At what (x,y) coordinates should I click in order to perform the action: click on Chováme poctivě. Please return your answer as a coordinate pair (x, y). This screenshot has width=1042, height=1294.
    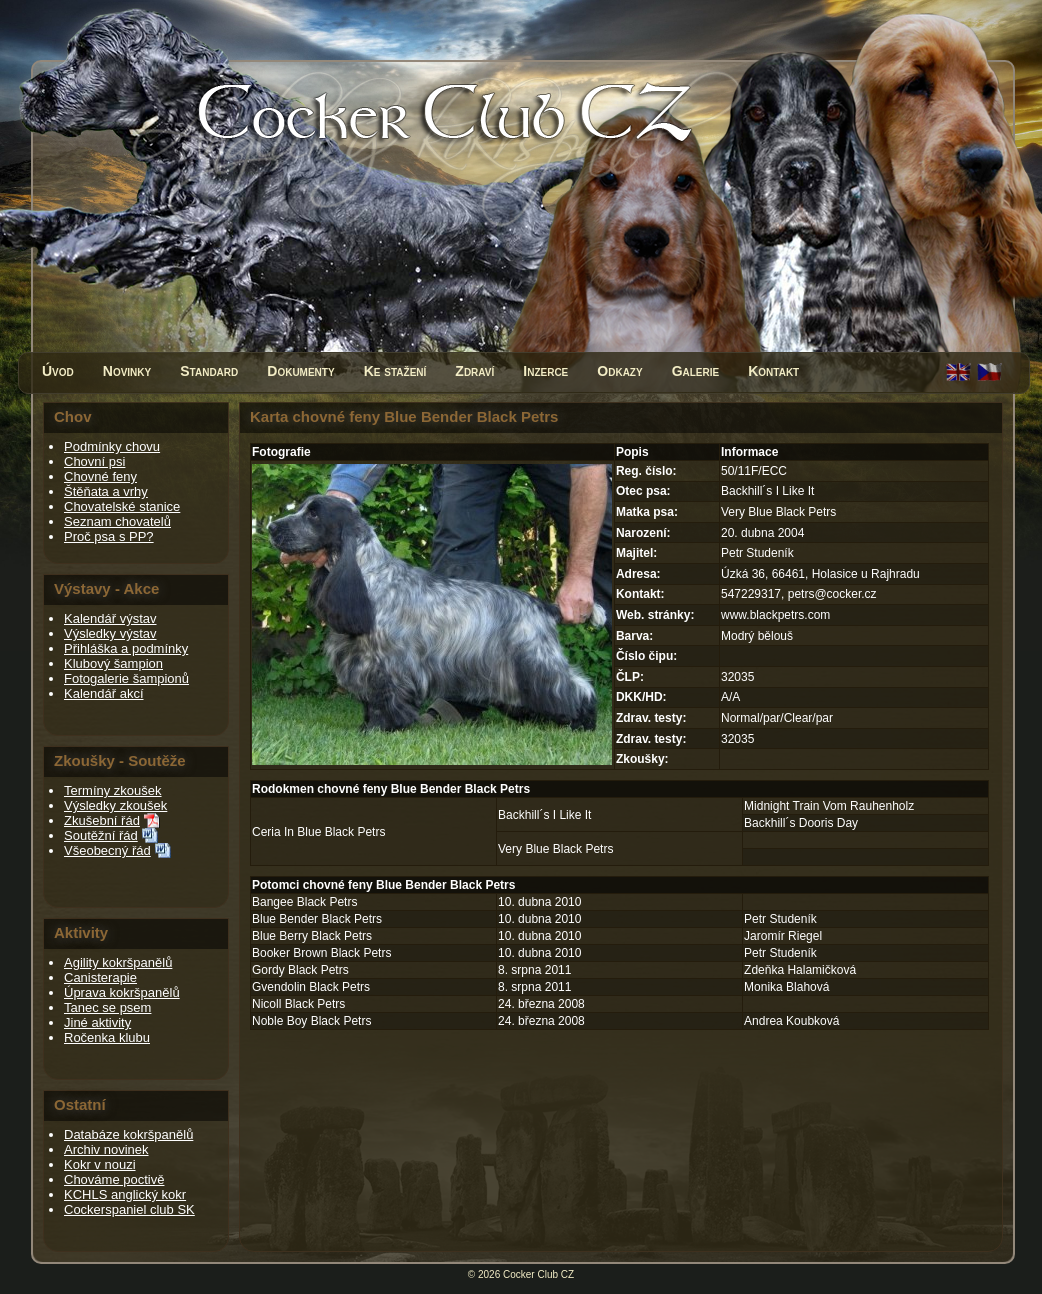
    Looking at the image, I should click on (114, 1179).